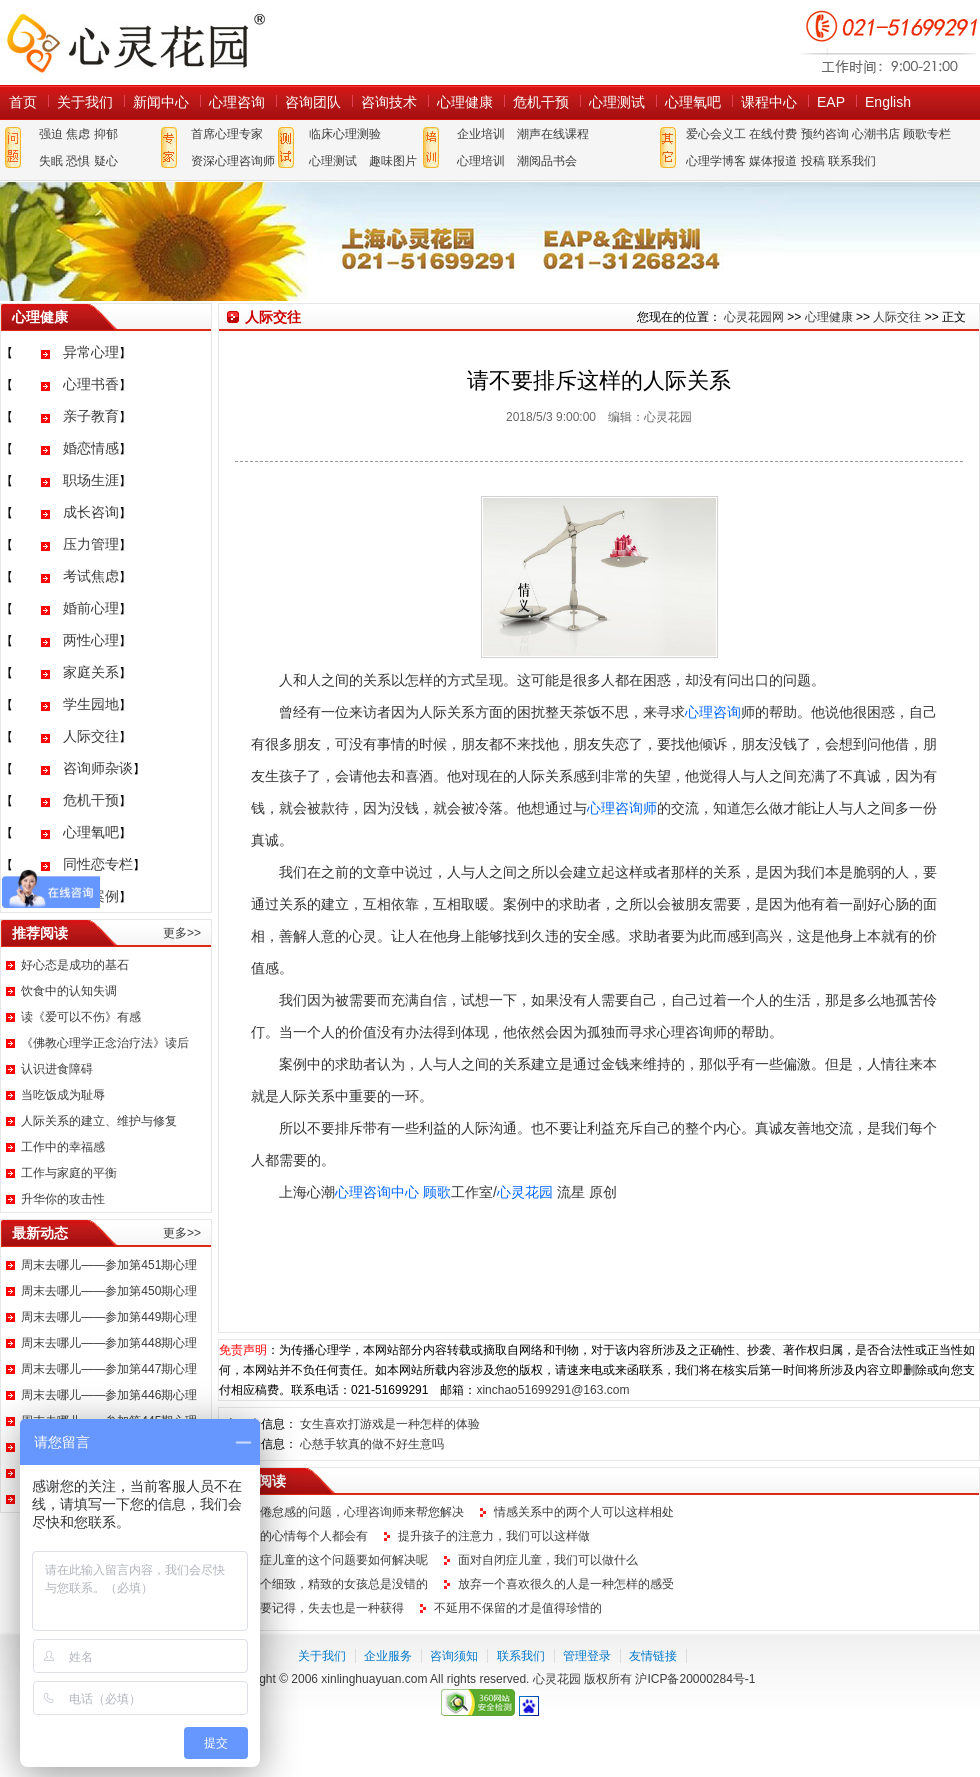  What do you see at coordinates (63, 1199) in the screenshot?
I see `升华你的攻击性` at bounding box center [63, 1199].